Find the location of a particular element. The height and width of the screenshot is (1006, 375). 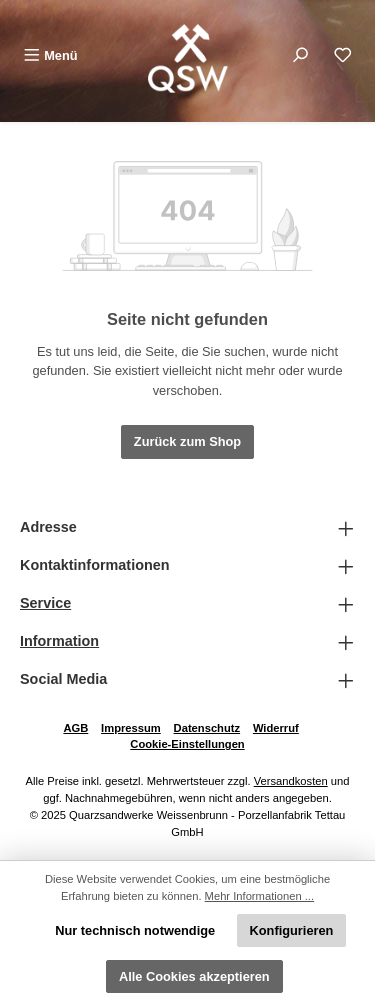

Versandkosten is located at coordinates (291, 781).